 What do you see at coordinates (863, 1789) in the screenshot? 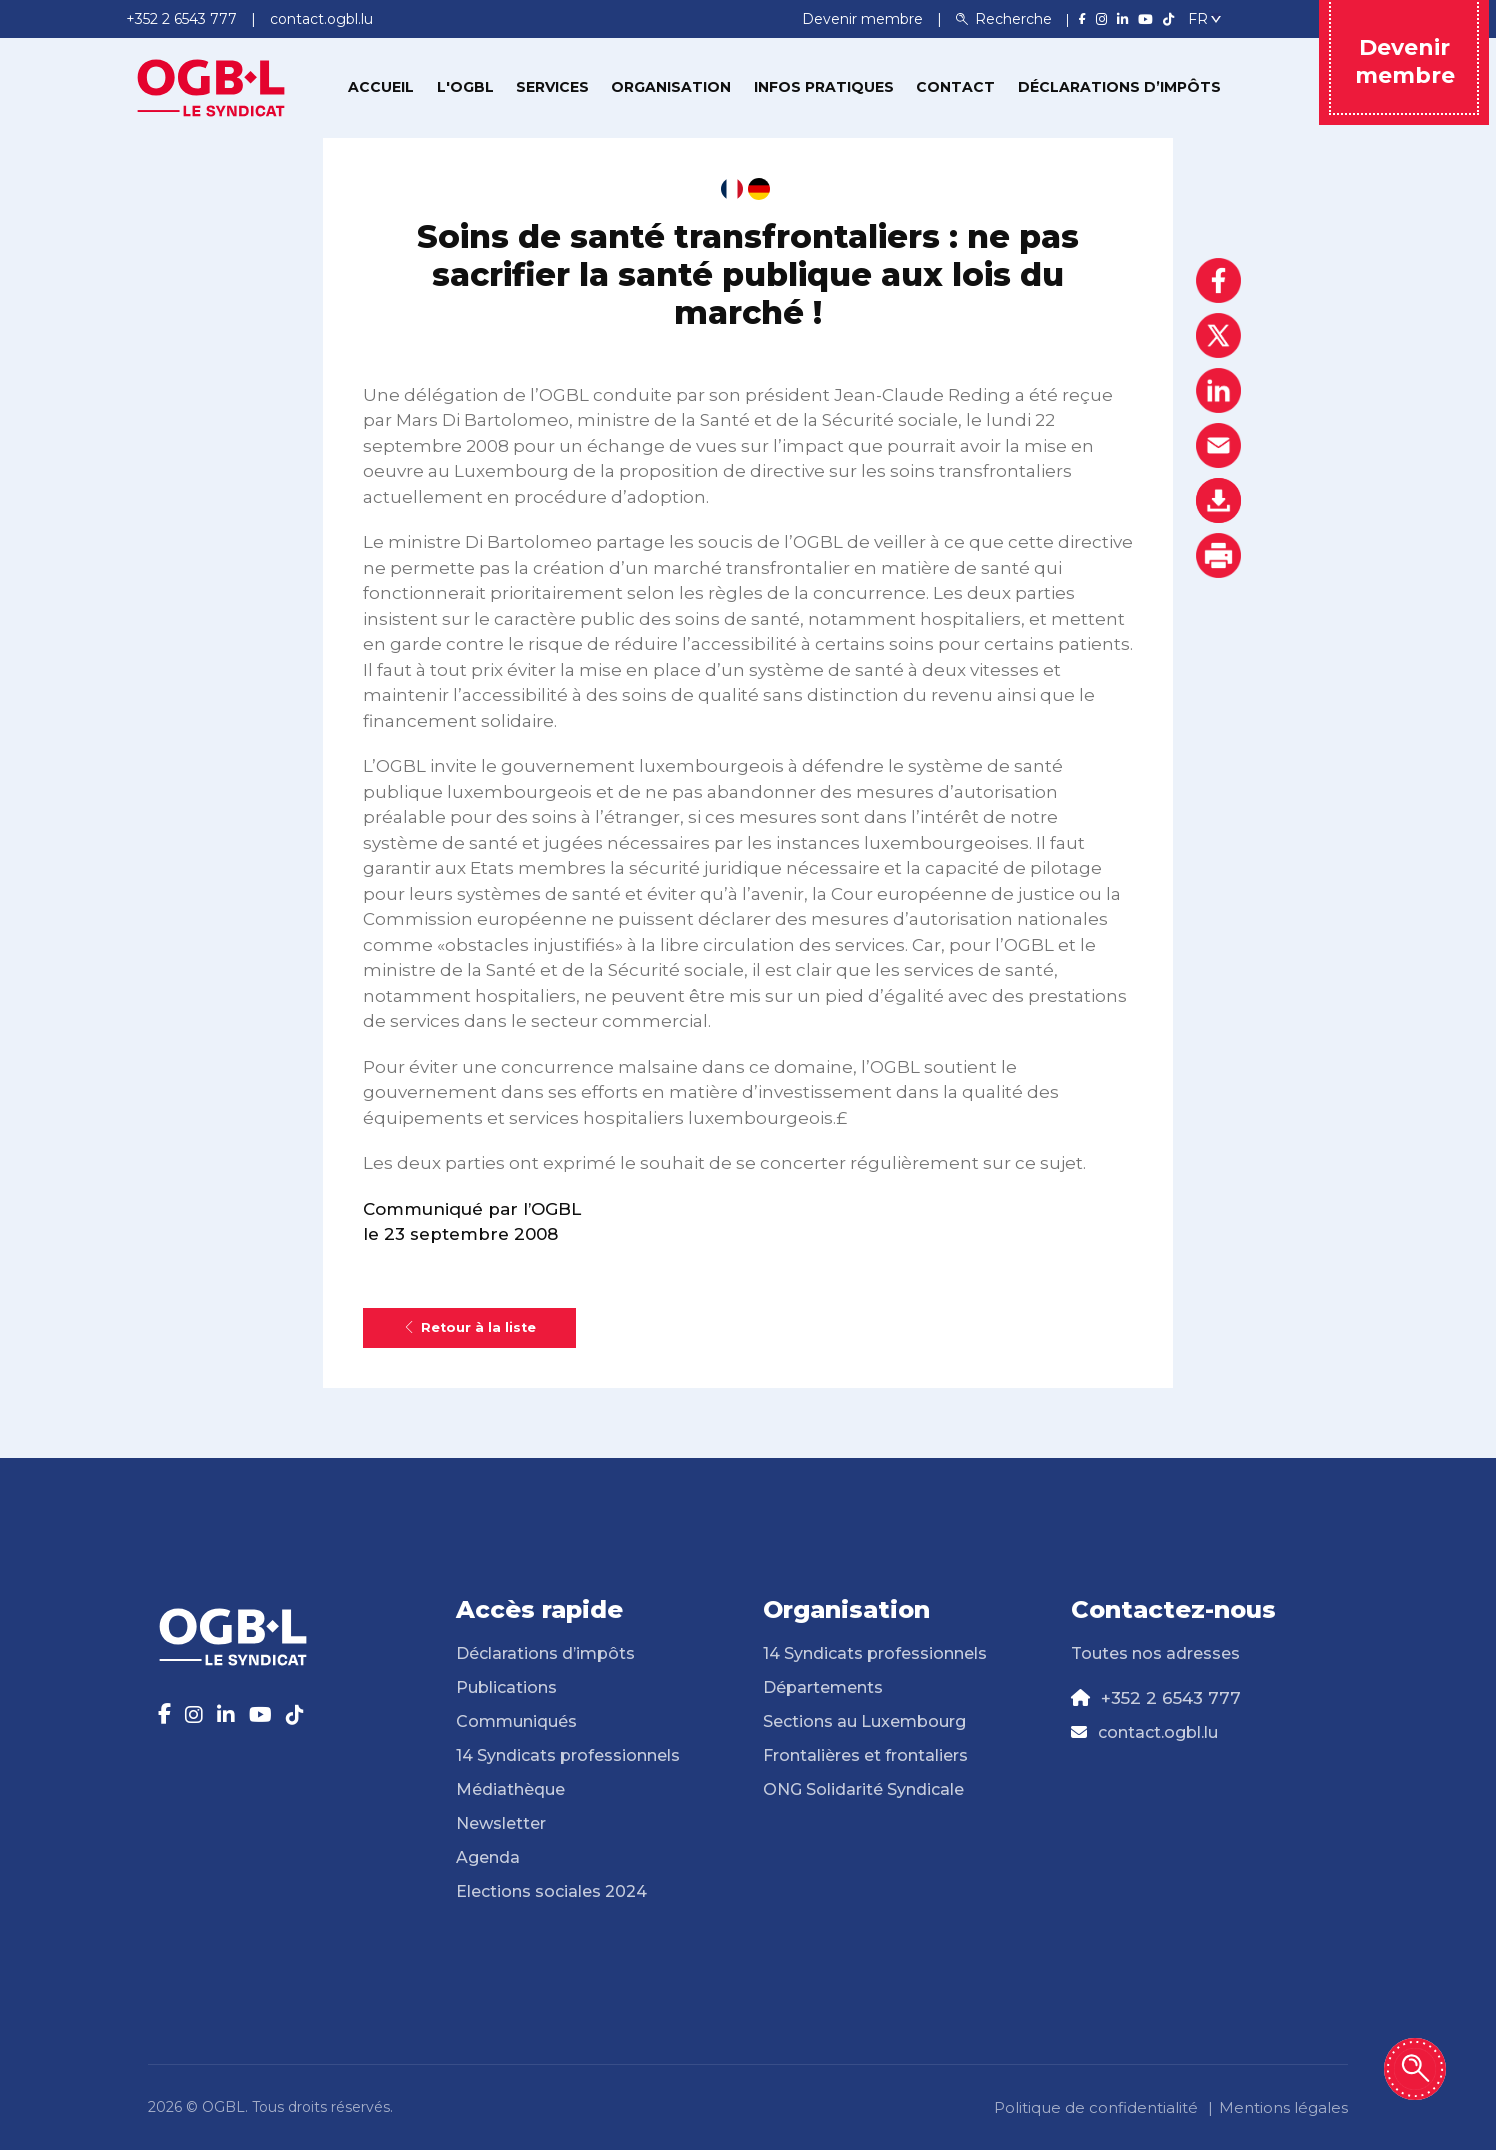
I see `ONG Solidarité Syndicale` at bounding box center [863, 1789].